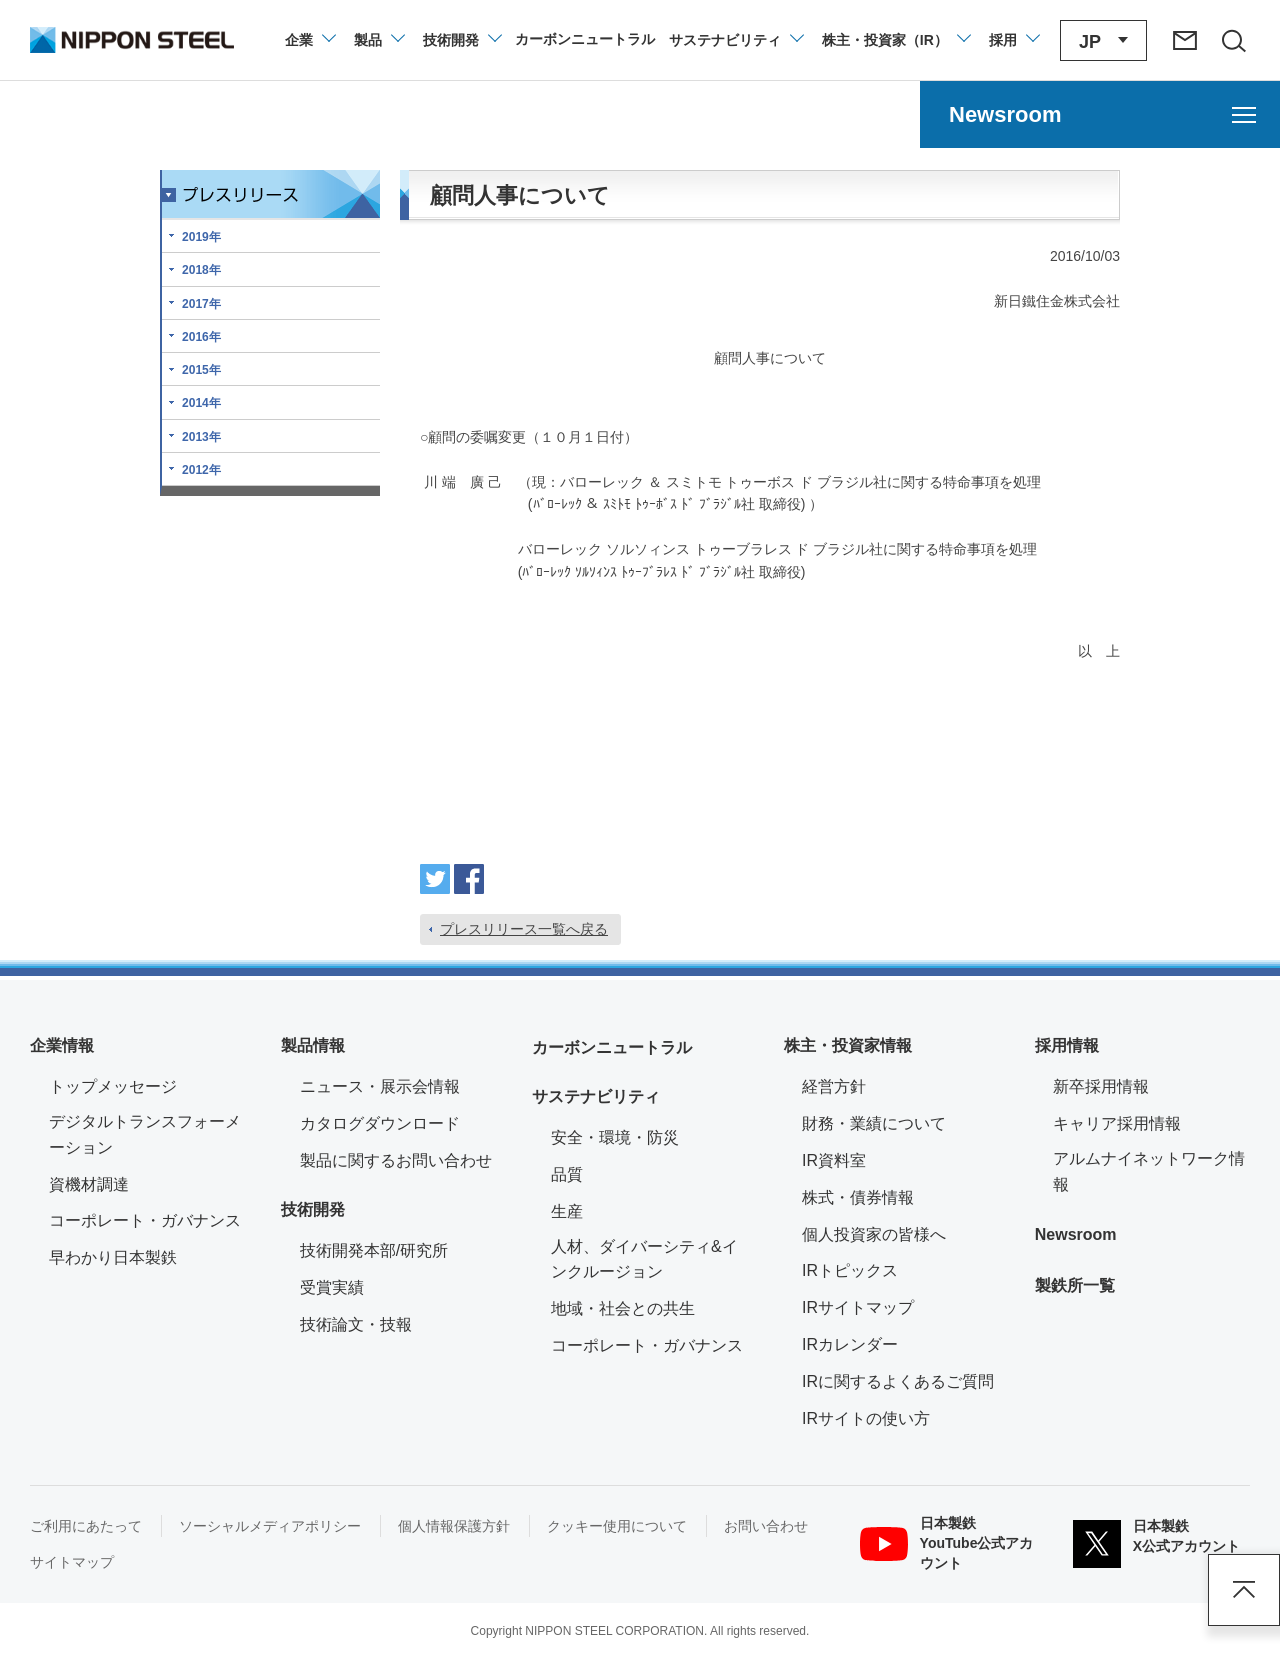  Describe the element at coordinates (612, 1047) in the screenshot. I see `カーボンニュートラル` at that location.